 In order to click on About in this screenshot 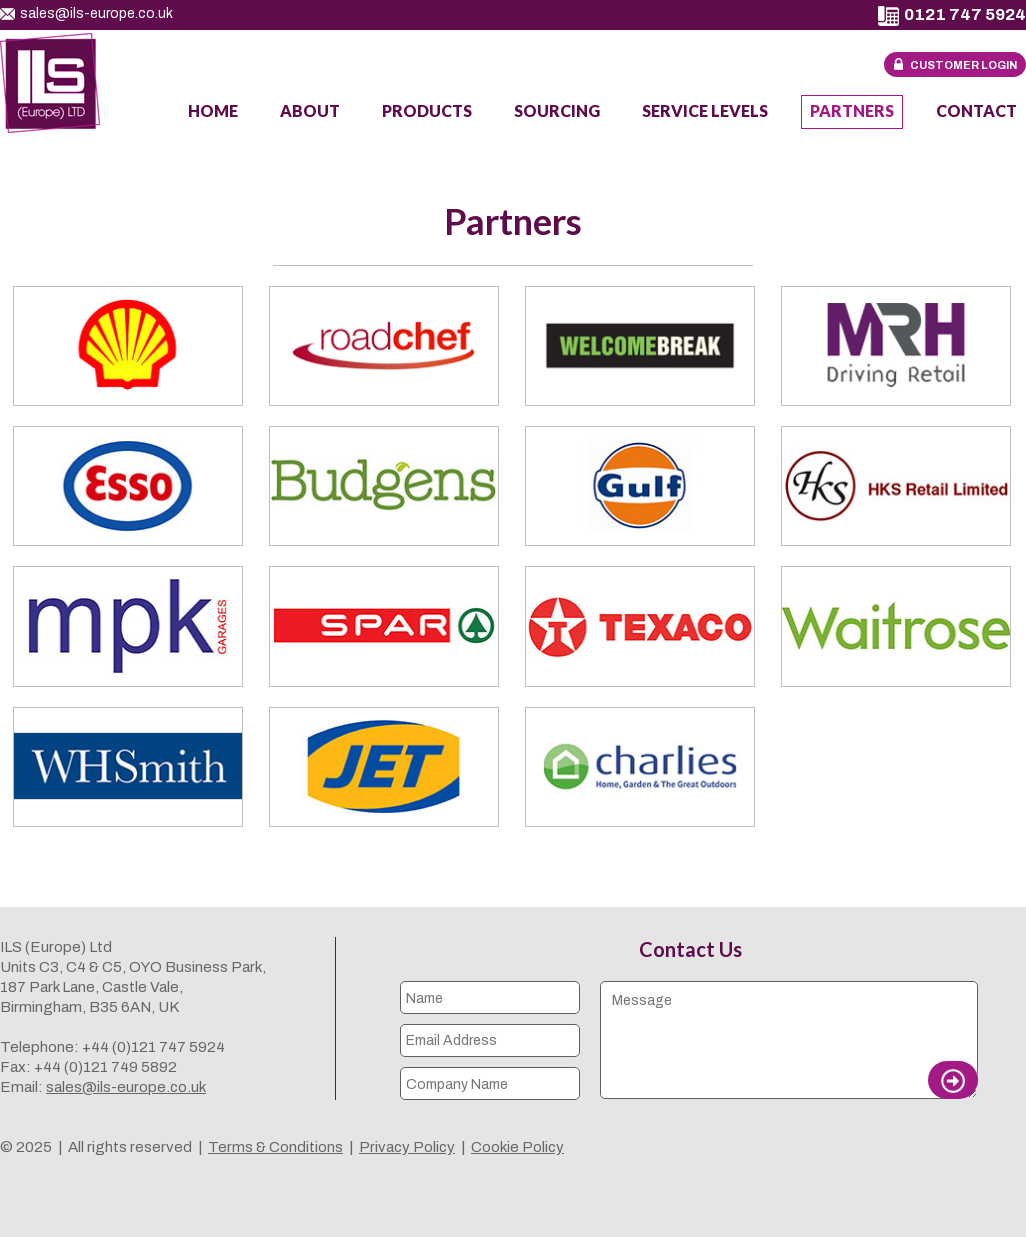, I will do `click(310, 110)`.